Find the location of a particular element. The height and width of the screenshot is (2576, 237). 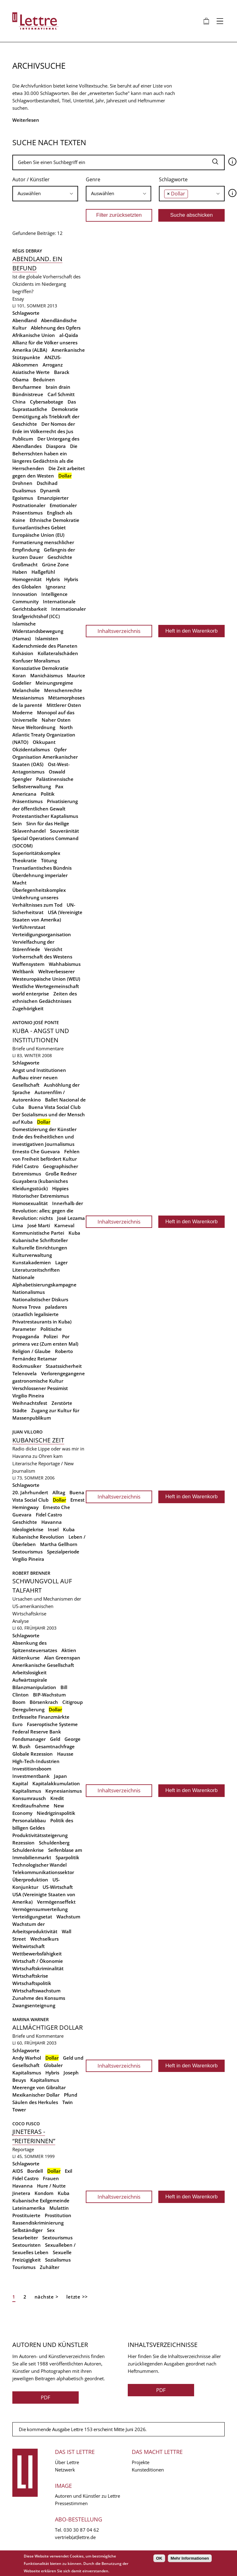

Verteidigungsorganisation is located at coordinates (41, 934).